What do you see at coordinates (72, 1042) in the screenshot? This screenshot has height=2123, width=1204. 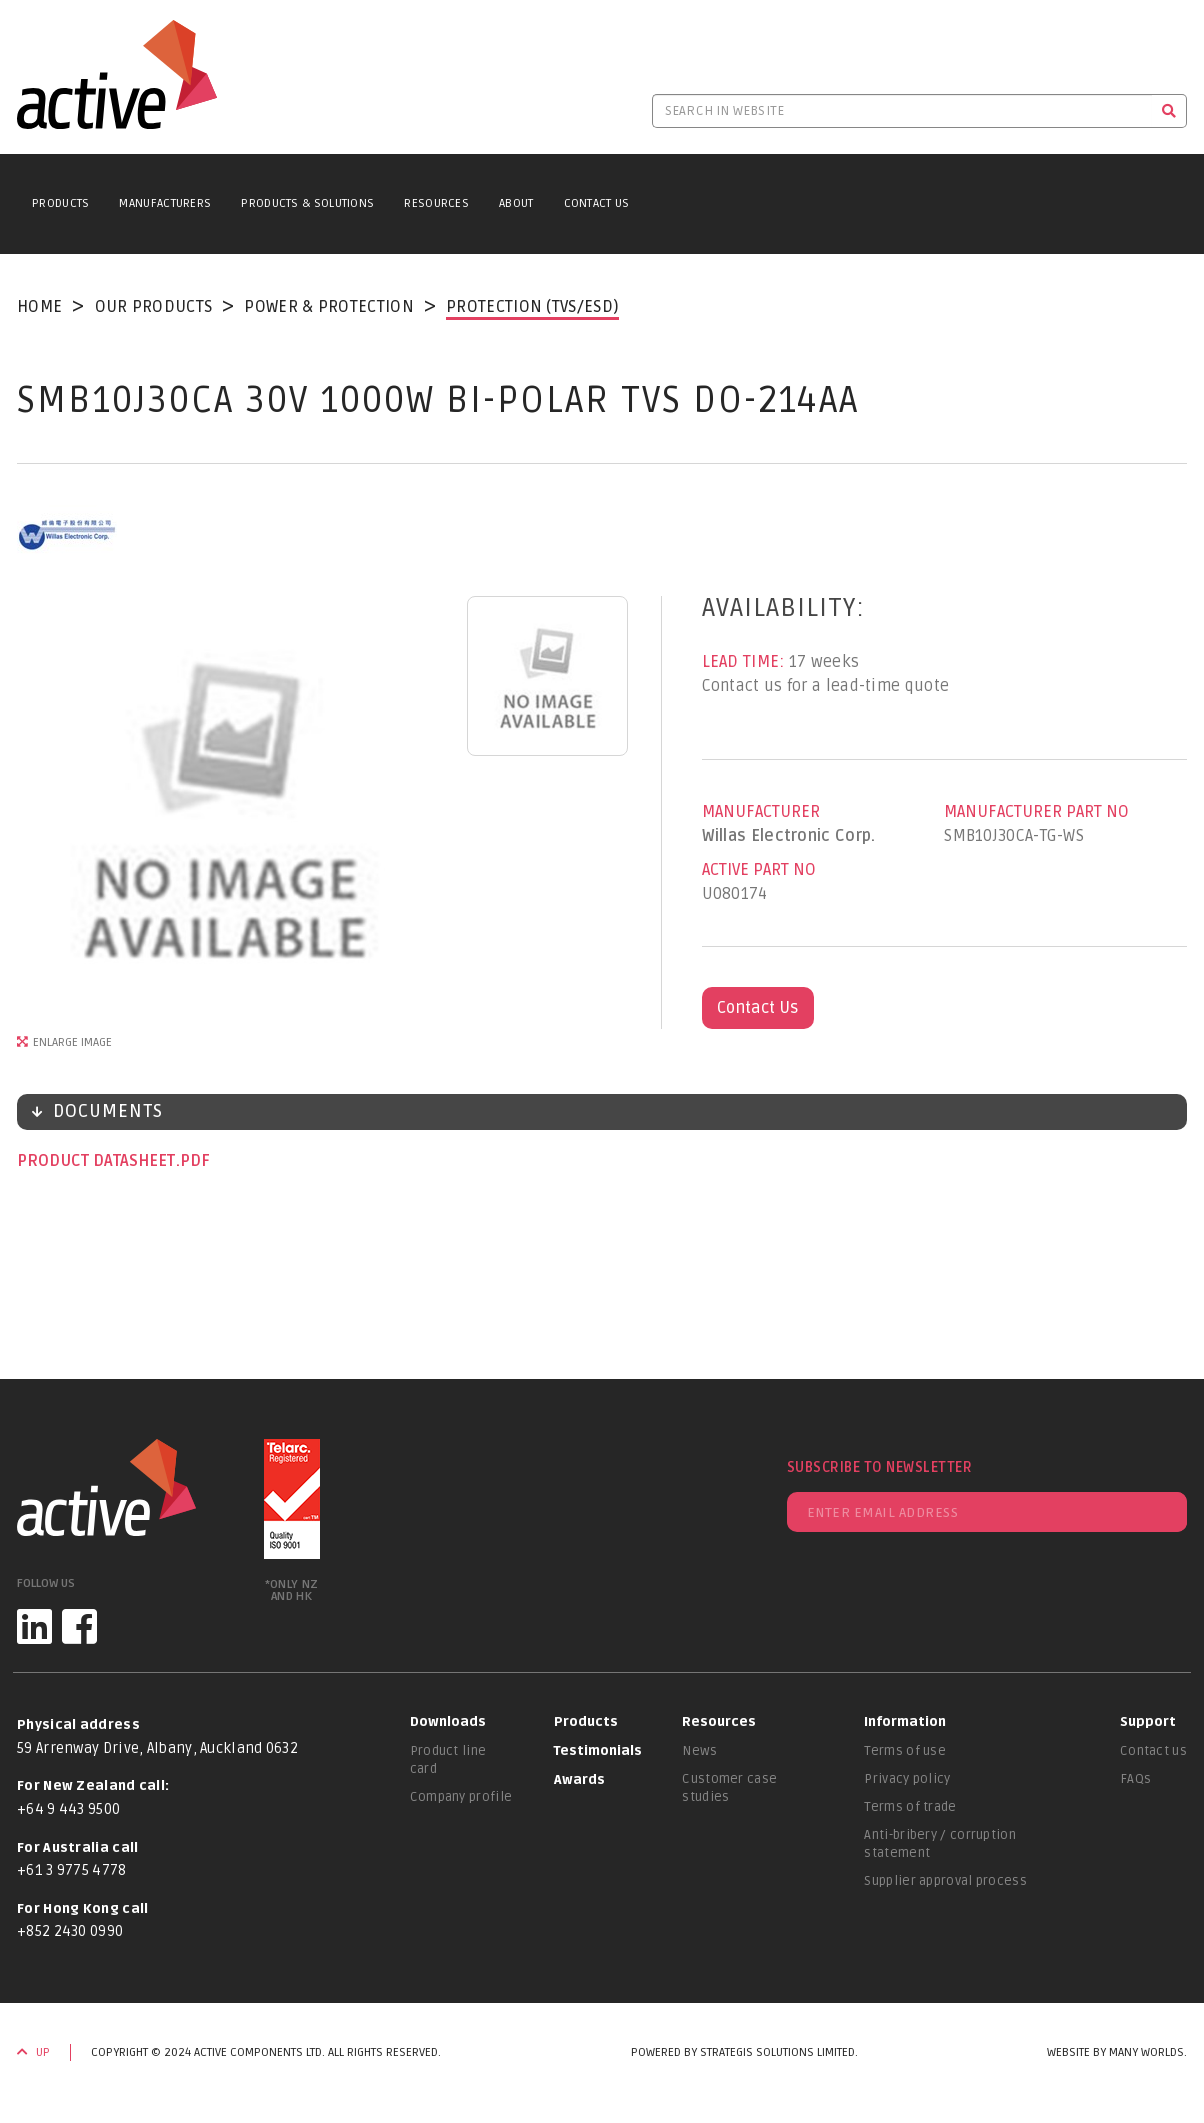 I see `Enlarge Image` at bounding box center [72, 1042].